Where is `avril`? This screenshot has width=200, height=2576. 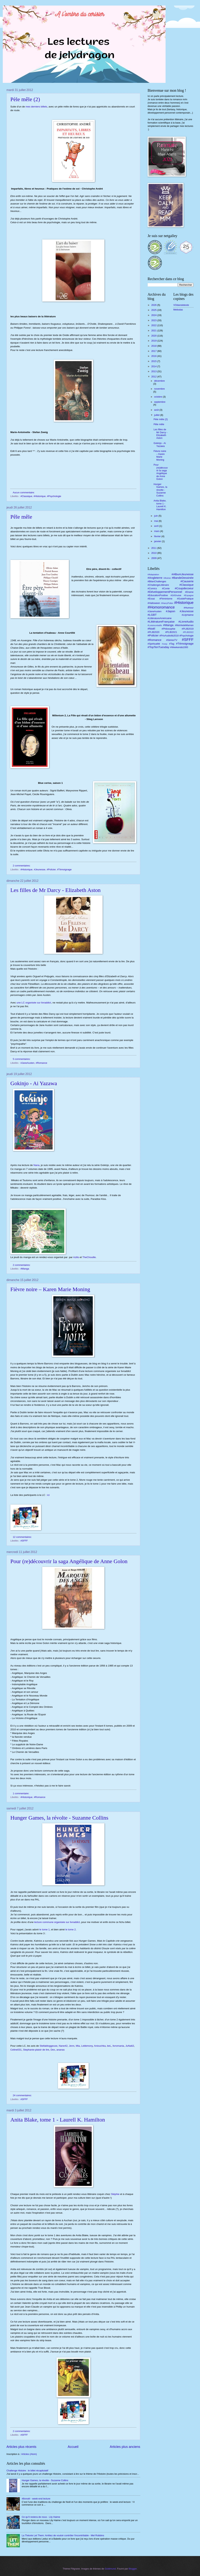
avril is located at coordinates (156, 526).